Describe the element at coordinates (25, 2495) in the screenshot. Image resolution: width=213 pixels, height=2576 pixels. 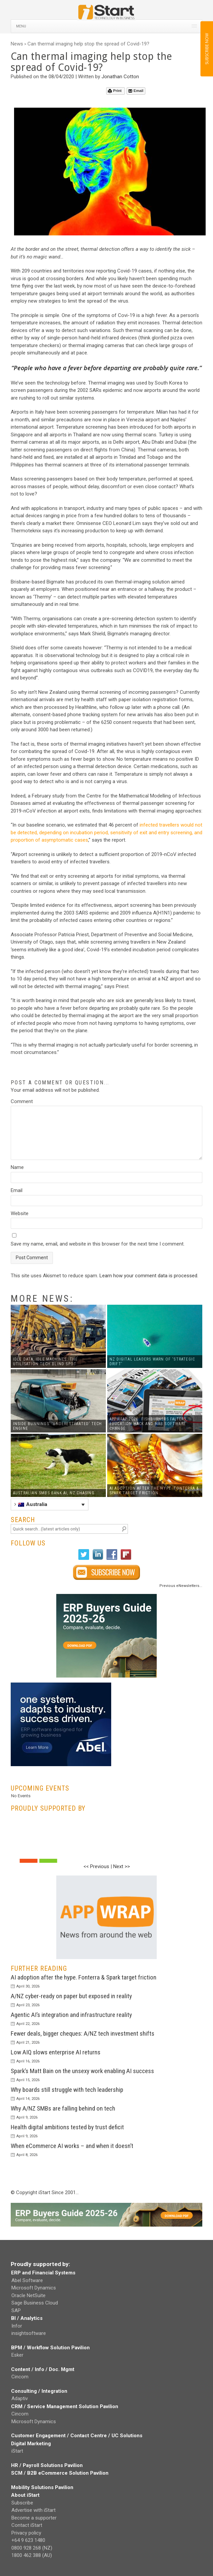
I see `About iStart` at that location.